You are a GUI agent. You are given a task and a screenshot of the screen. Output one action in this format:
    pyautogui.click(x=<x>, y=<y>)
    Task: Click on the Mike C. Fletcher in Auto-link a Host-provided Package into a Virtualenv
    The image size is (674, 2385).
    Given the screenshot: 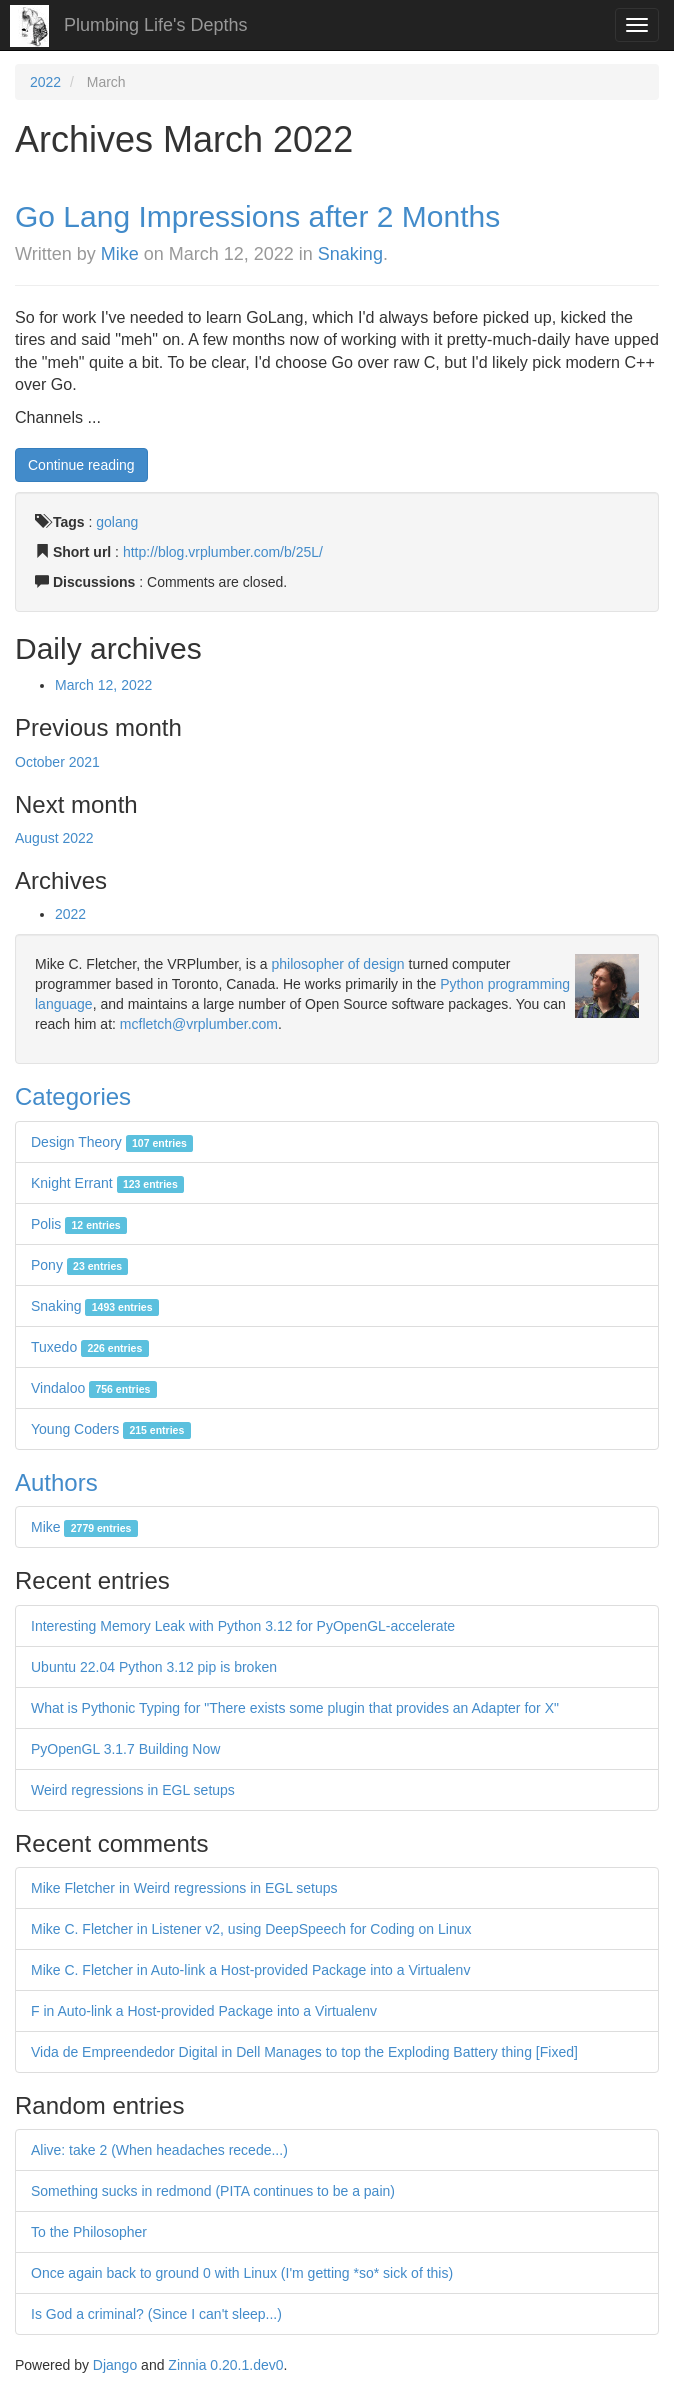 What is the action you would take?
    pyautogui.click(x=250, y=1970)
    